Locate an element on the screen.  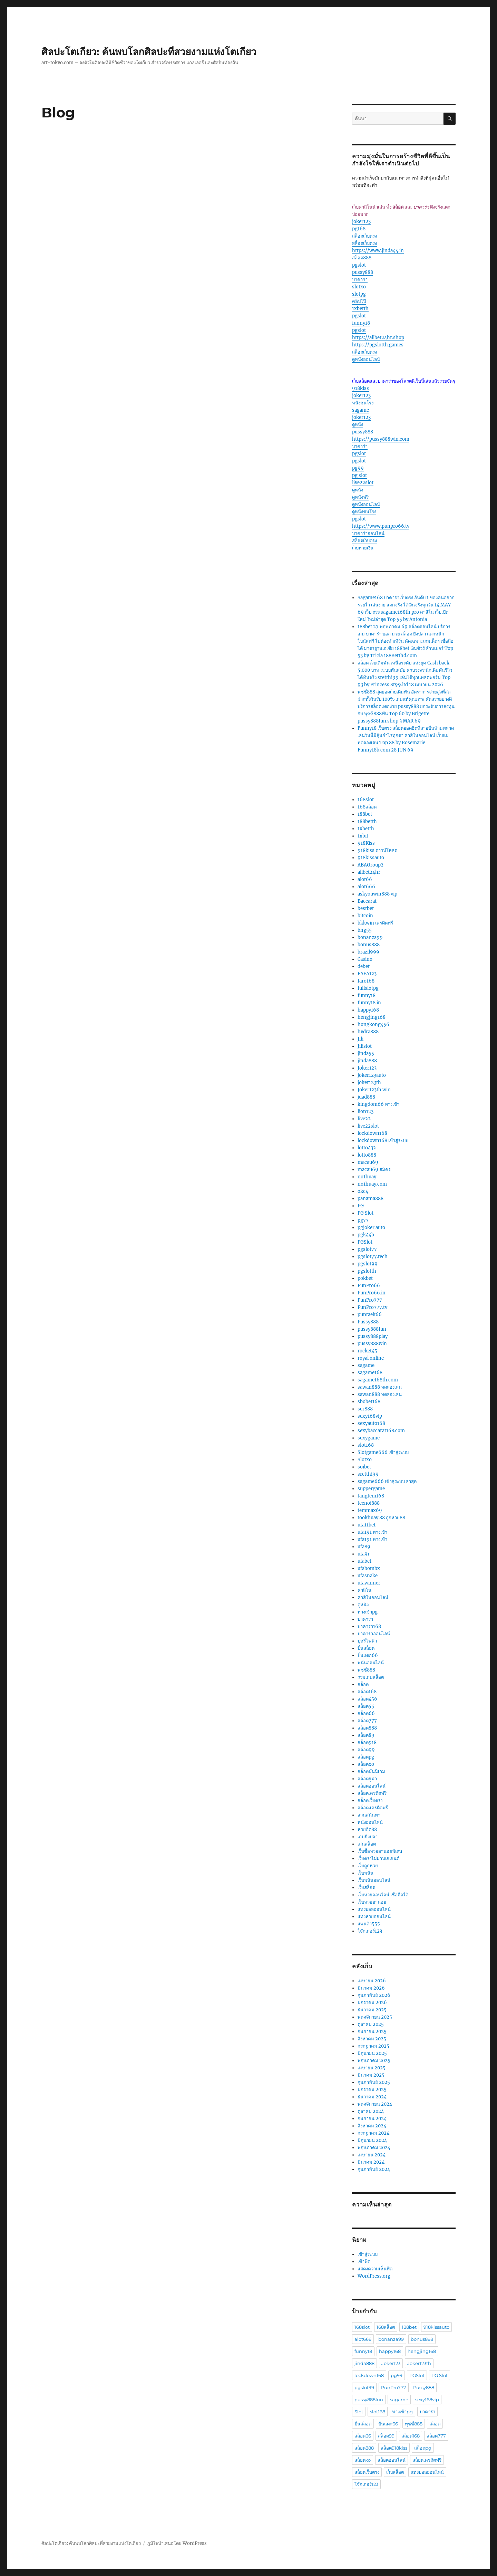
alot666 is located at coordinates (366, 887).